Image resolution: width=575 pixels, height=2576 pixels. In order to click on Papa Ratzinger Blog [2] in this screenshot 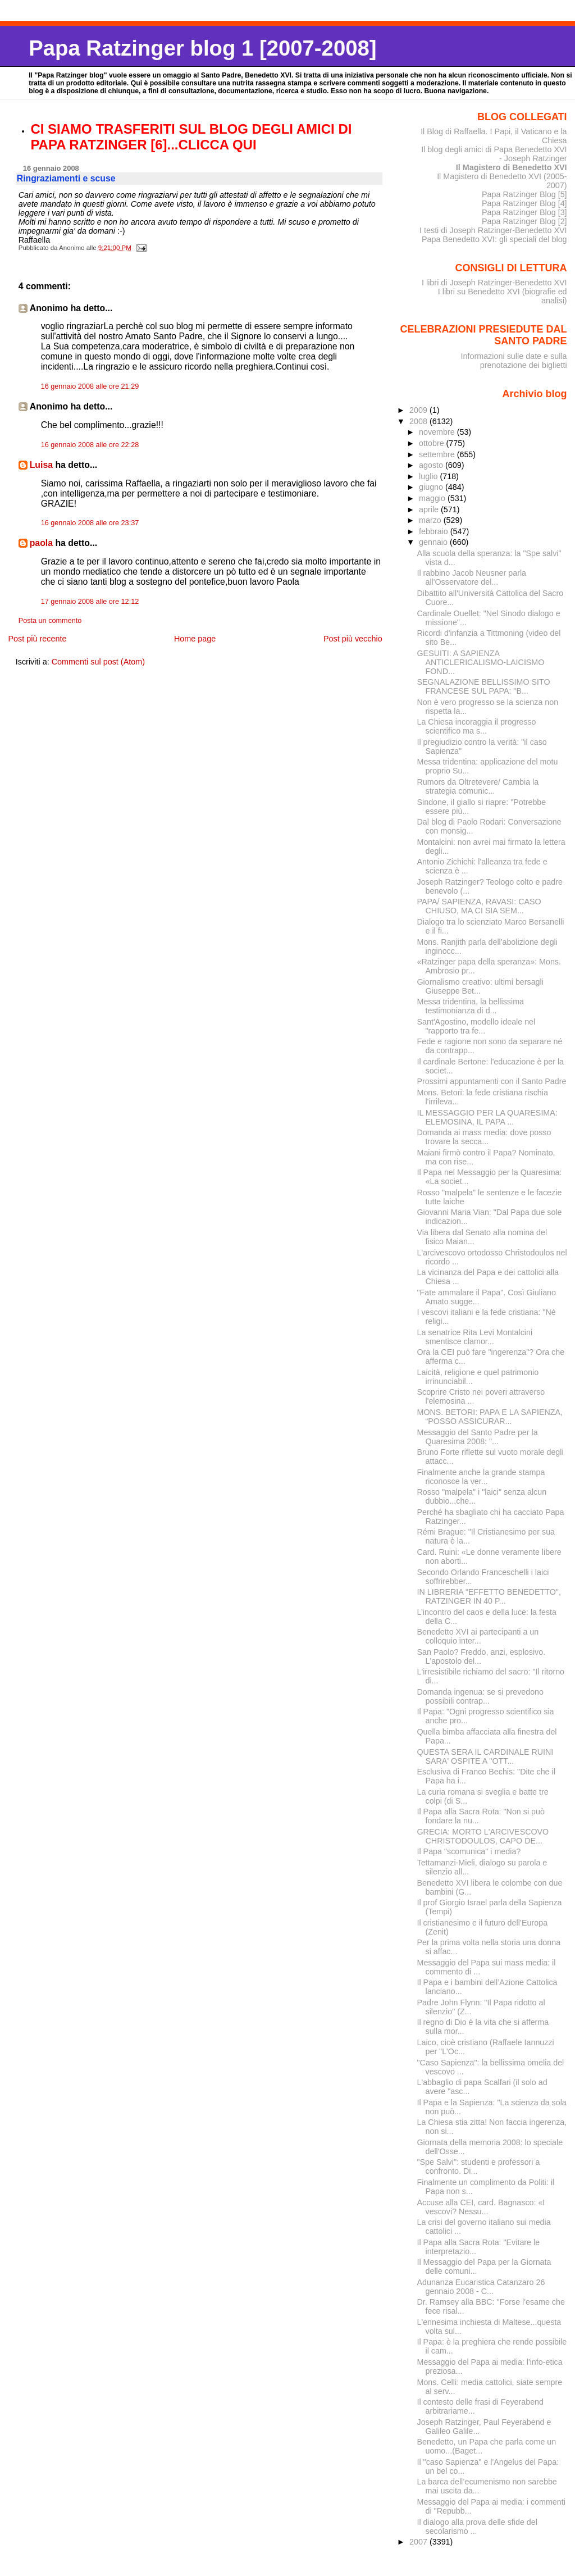, I will do `click(524, 221)`.